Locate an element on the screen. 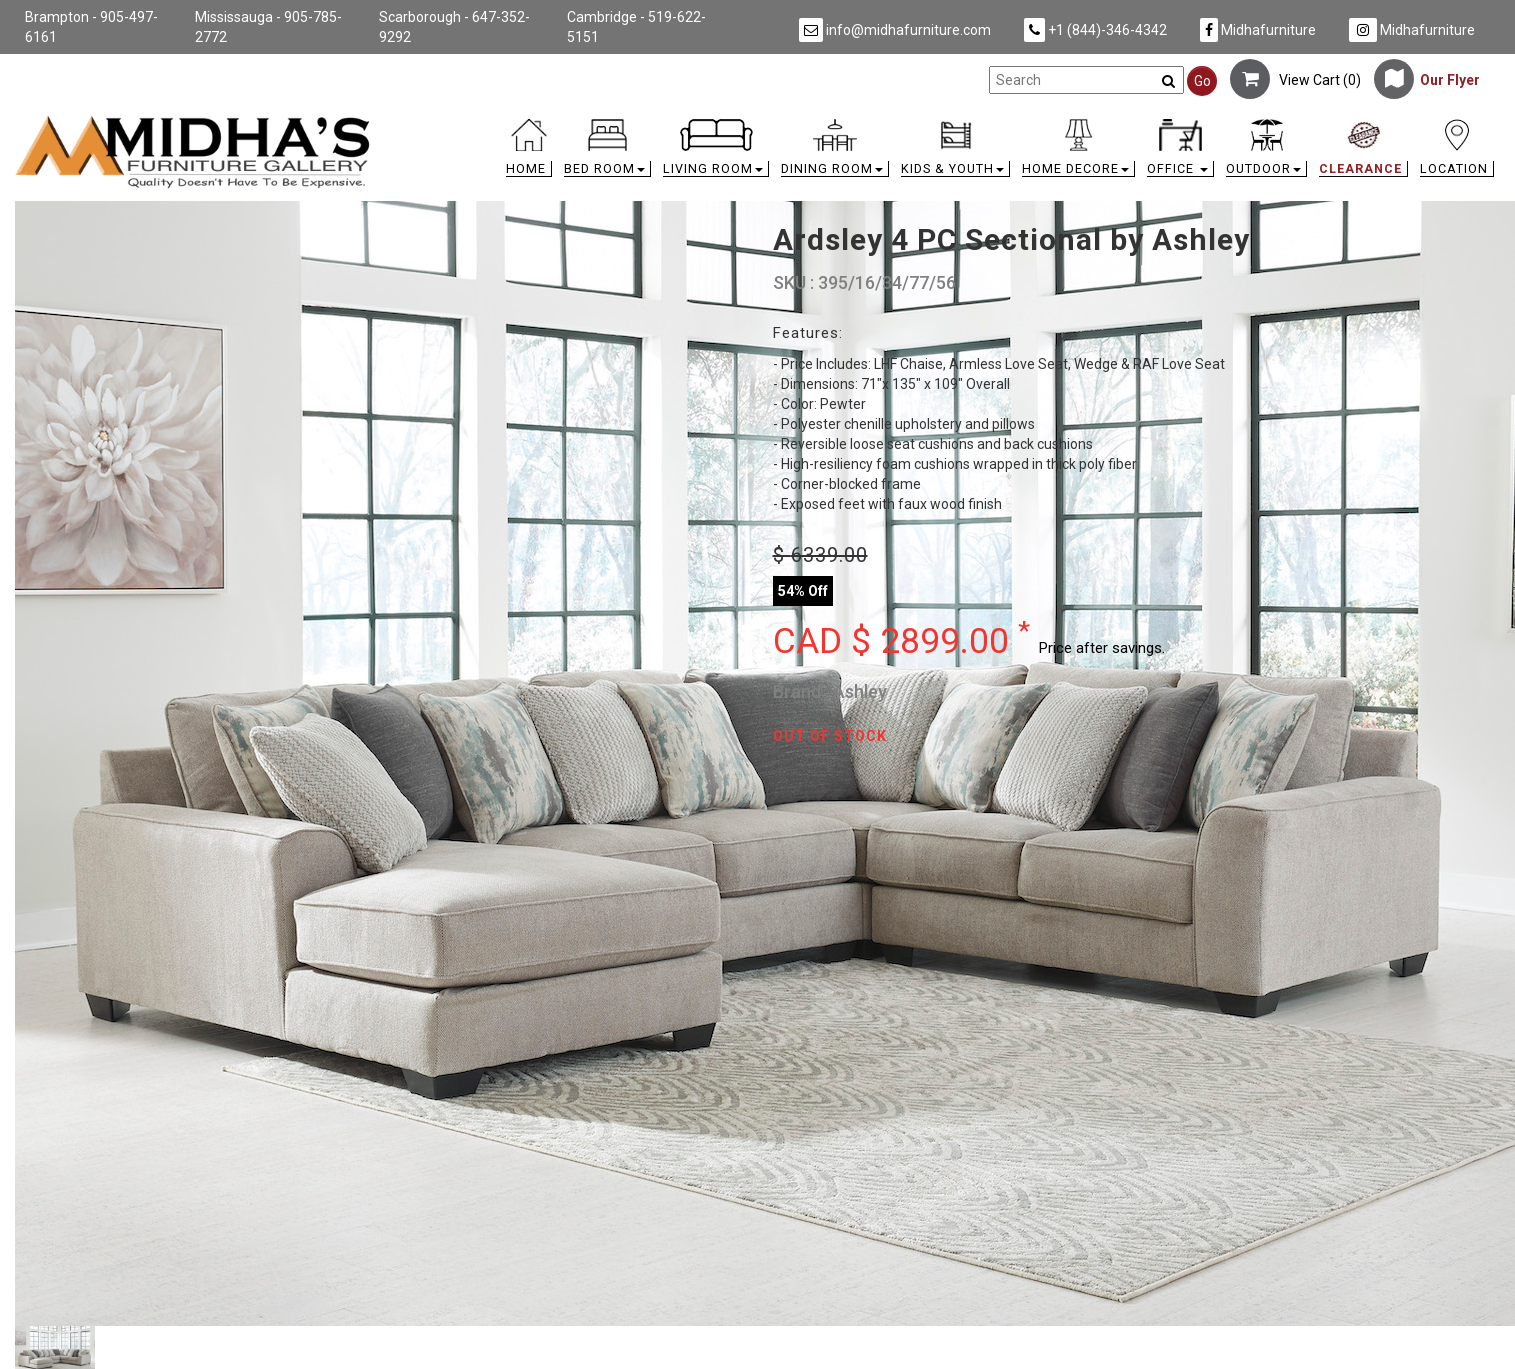 This screenshot has height=1369, width=1515. [link] is located at coordinates (943, 122).